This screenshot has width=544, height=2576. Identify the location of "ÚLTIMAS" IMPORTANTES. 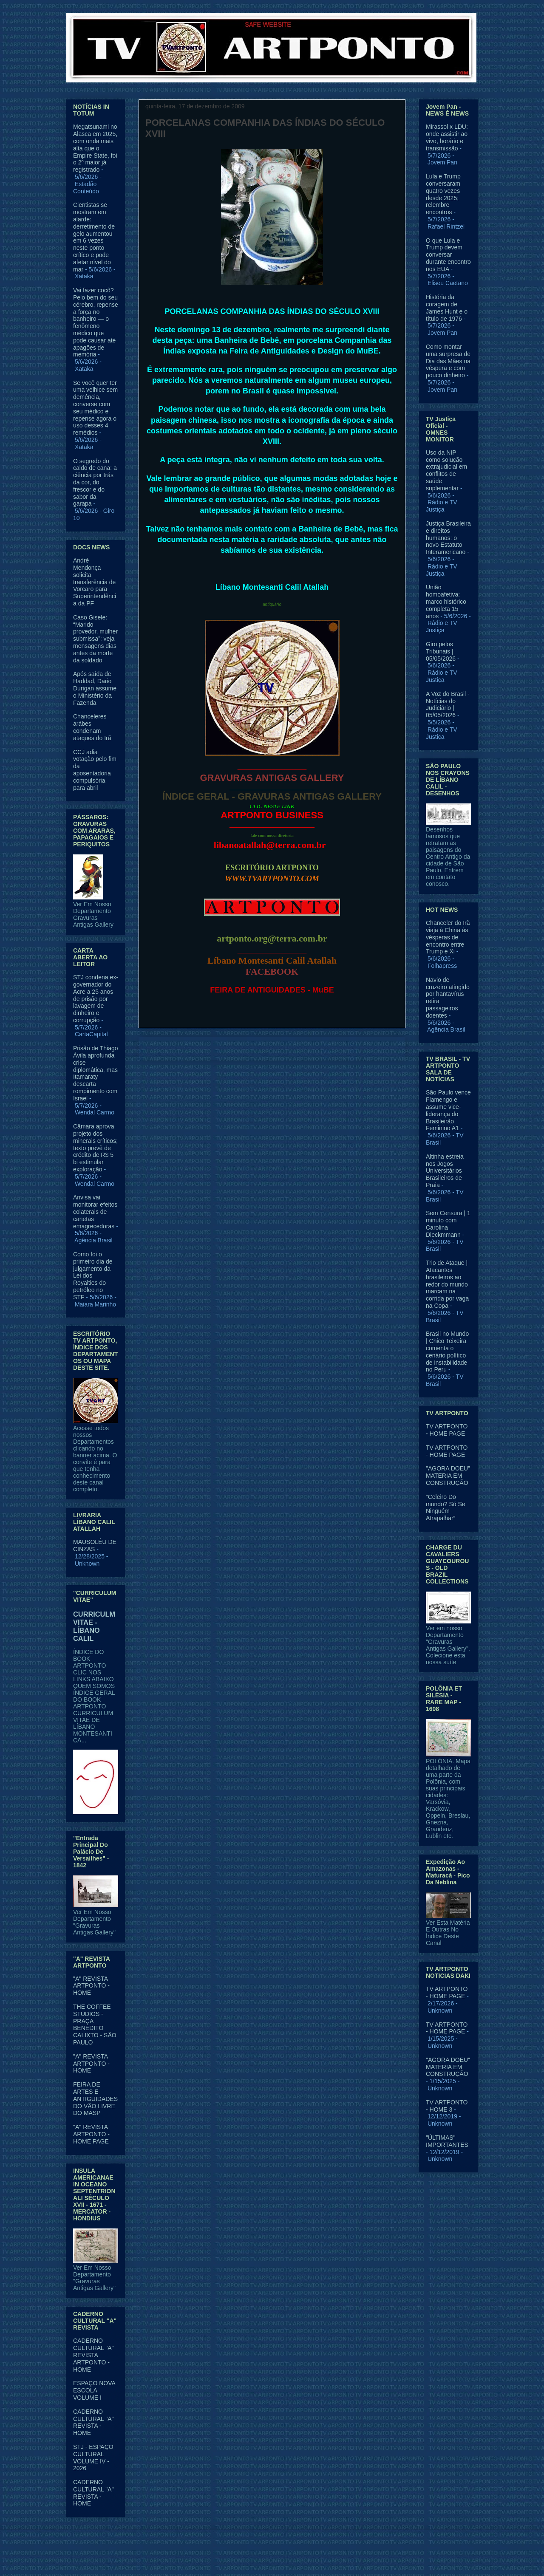
(447, 2141).